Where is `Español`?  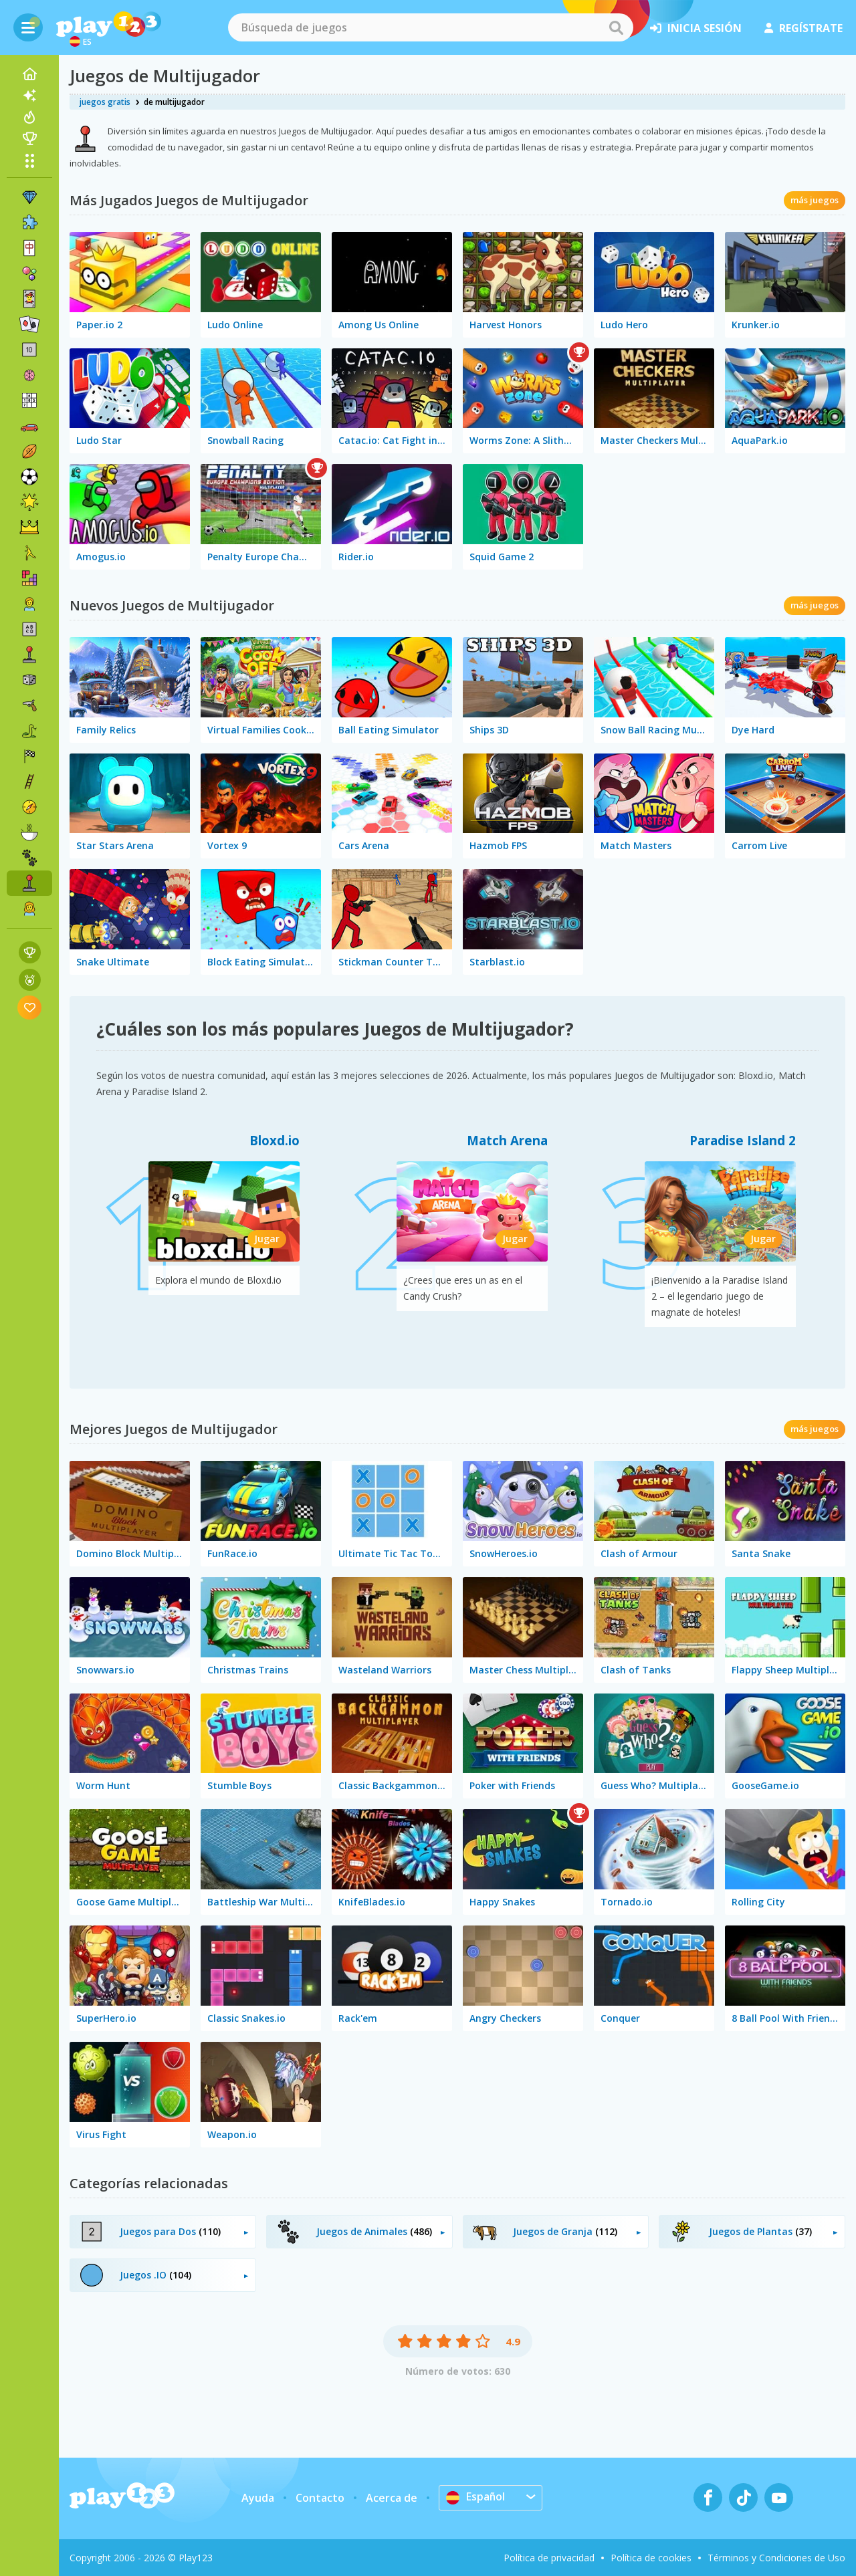
Español is located at coordinates (476, 2497).